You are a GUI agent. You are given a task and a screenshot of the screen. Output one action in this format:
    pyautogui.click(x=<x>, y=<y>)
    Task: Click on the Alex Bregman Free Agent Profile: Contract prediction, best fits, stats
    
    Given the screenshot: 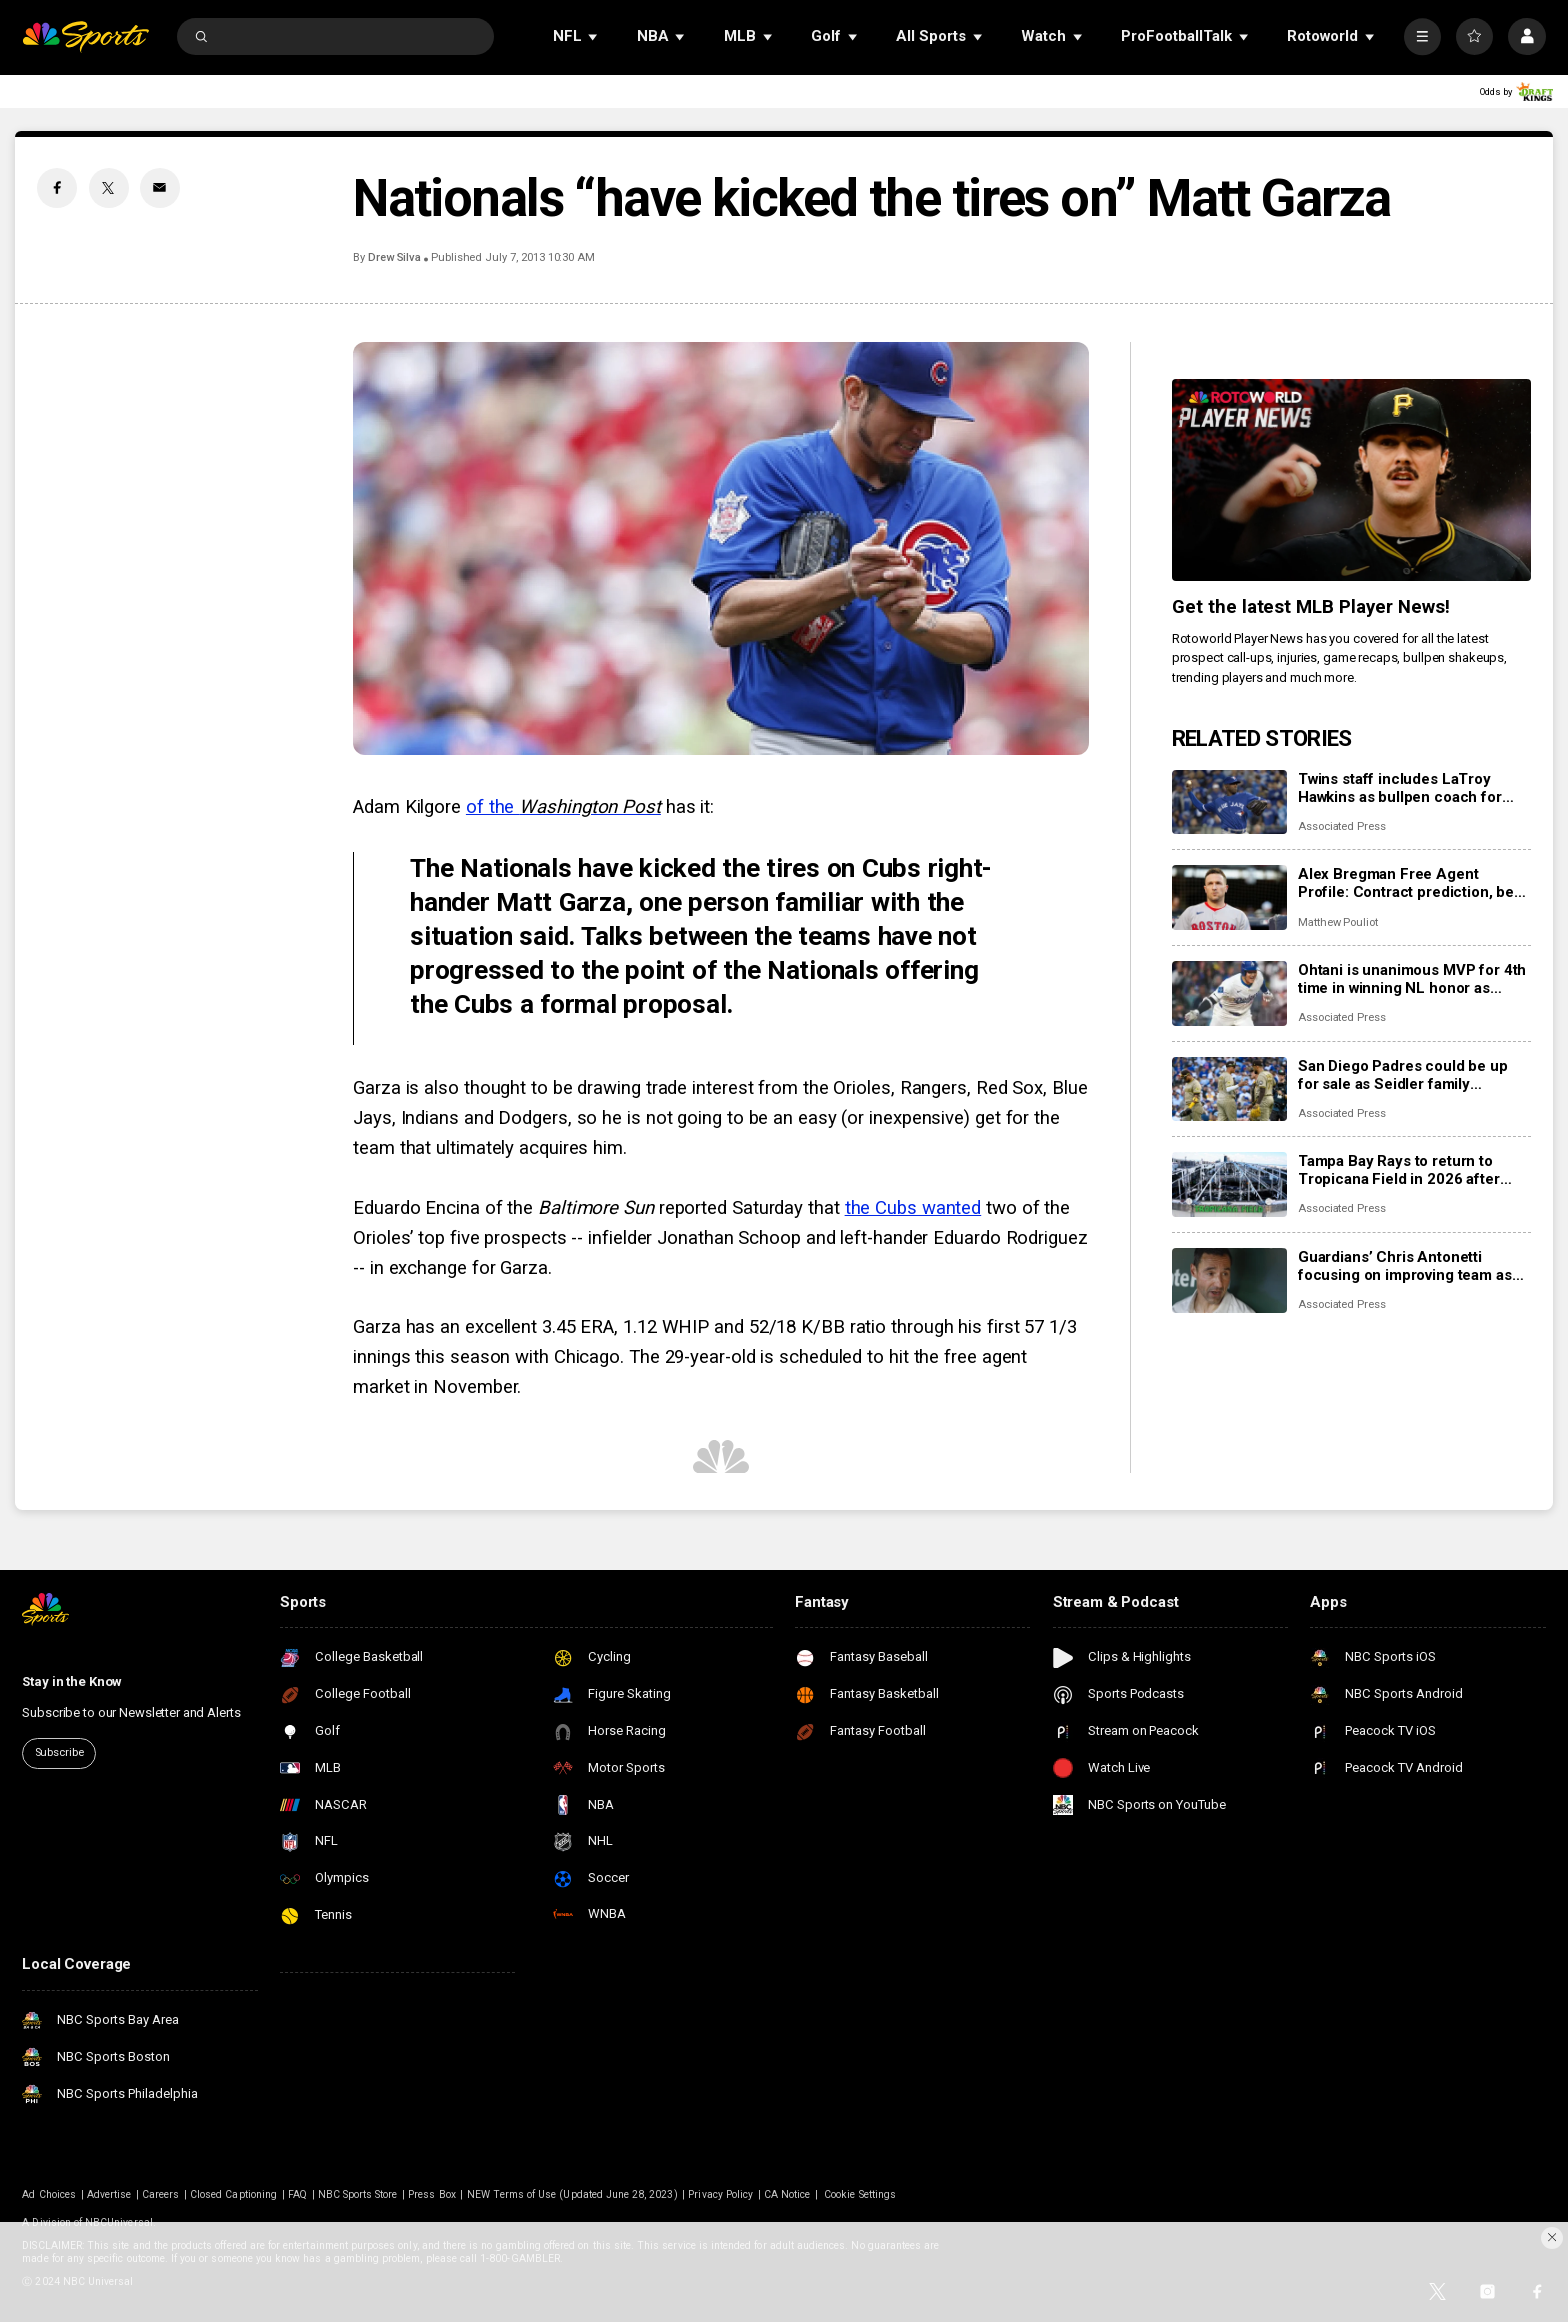 What is the action you would take?
    pyautogui.click(x=1412, y=883)
    